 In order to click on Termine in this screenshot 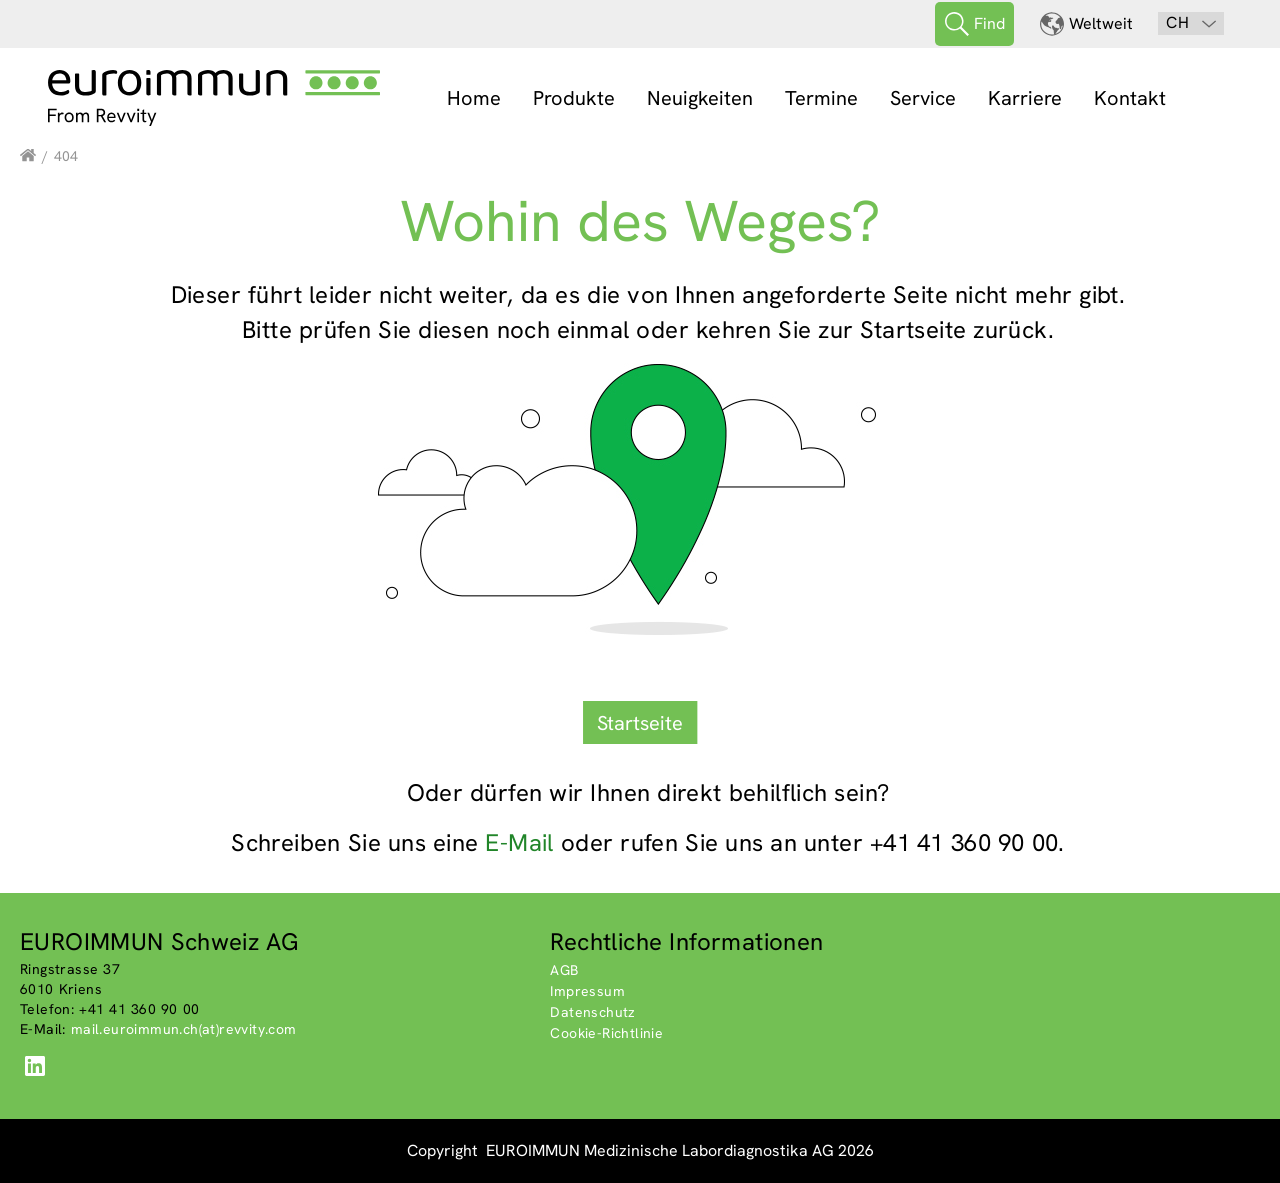, I will do `click(821, 98)`.